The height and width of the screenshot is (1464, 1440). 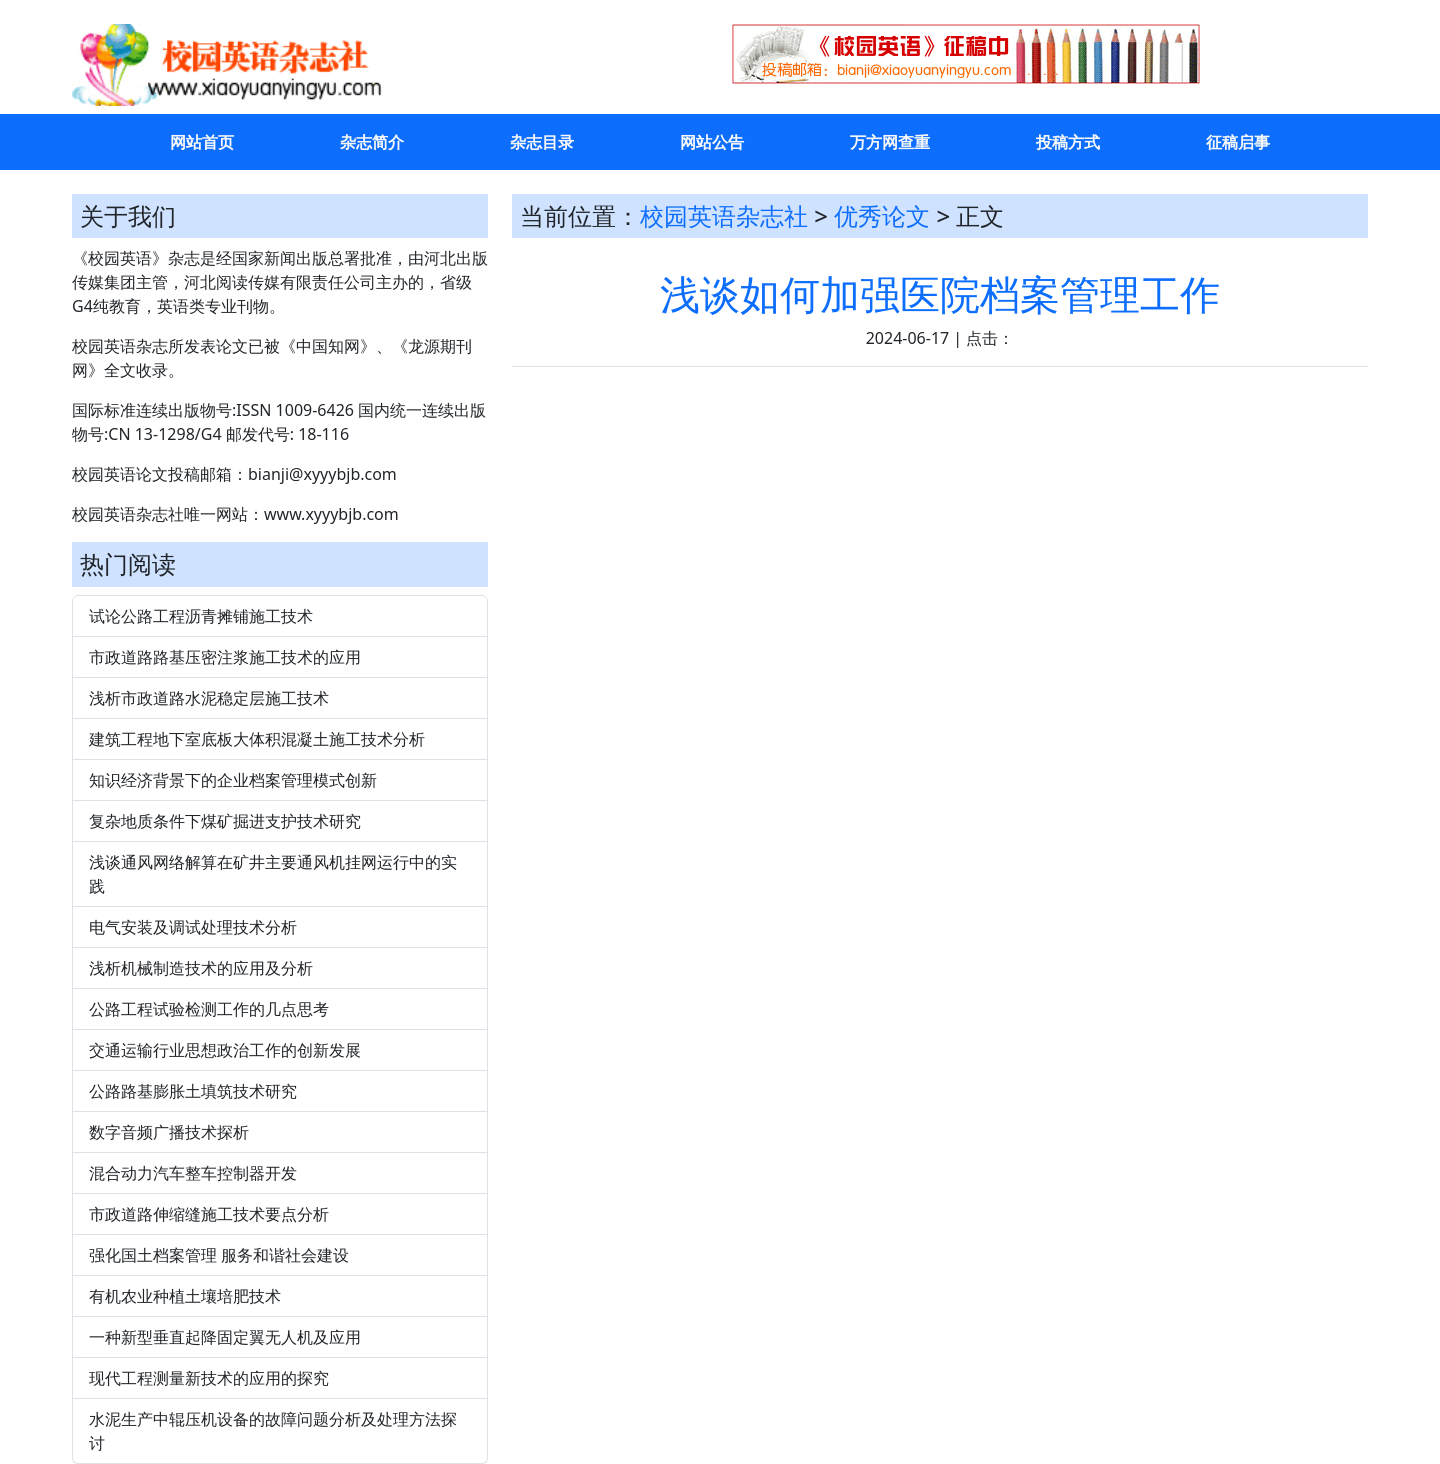 What do you see at coordinates (273, 874) in the screenshot?
I see `浅谈通风网络解算在矿井主要通风机挂网运行中的实践` at bounding box center [273, 874].